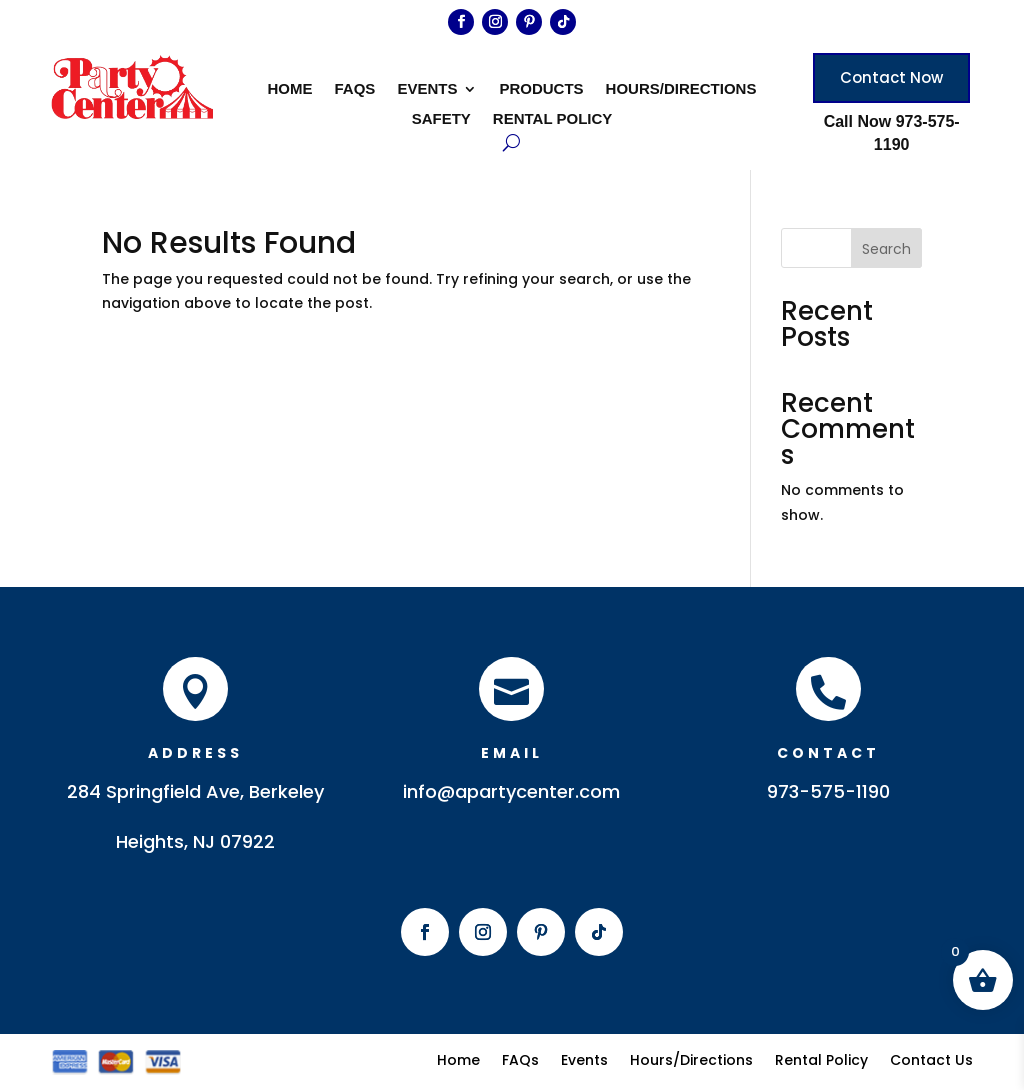 This screenshot has height=1090, width=1024. Describe the element at coordinates (681, 89) in the screenshot. I see `Hours/Directions` at that location.